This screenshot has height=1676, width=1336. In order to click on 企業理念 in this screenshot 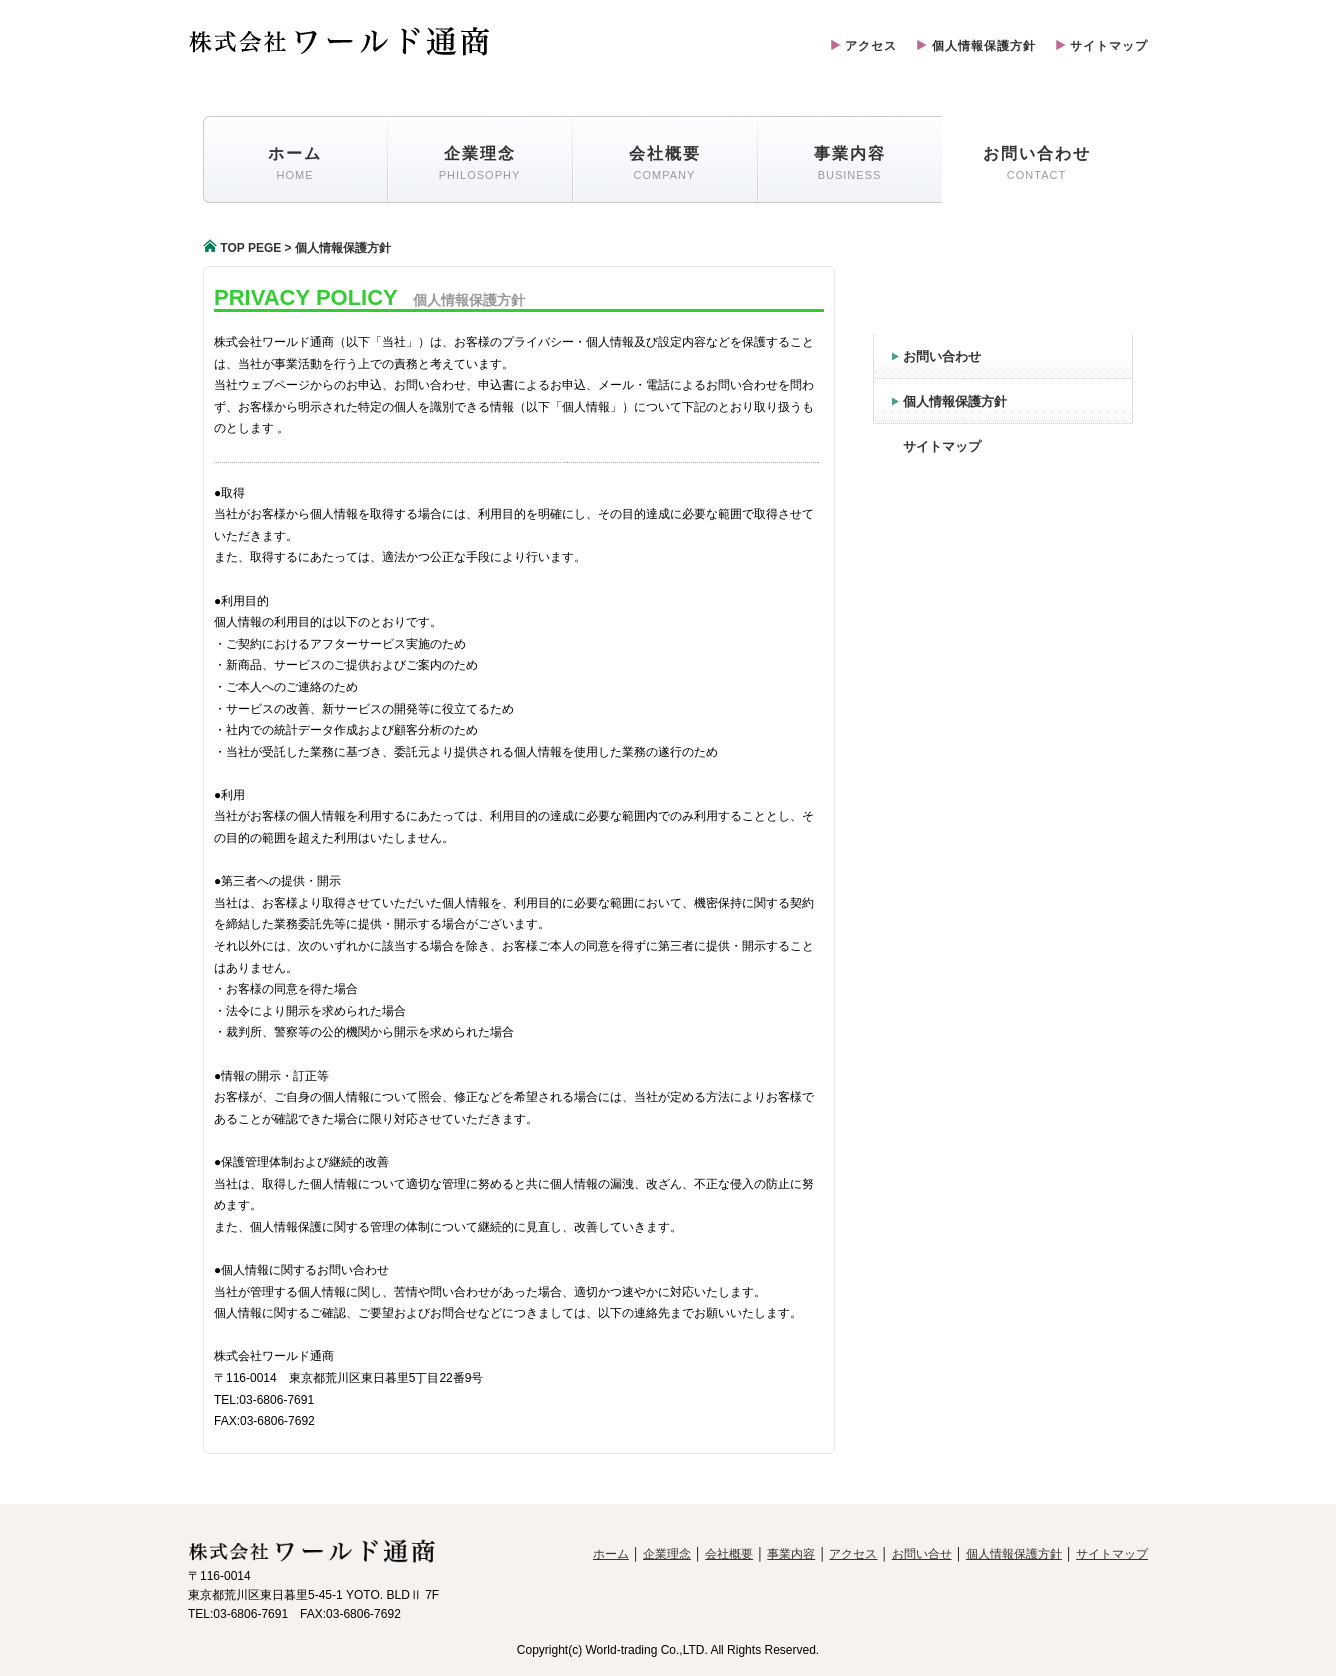, I will do `click(667, 1554)`.